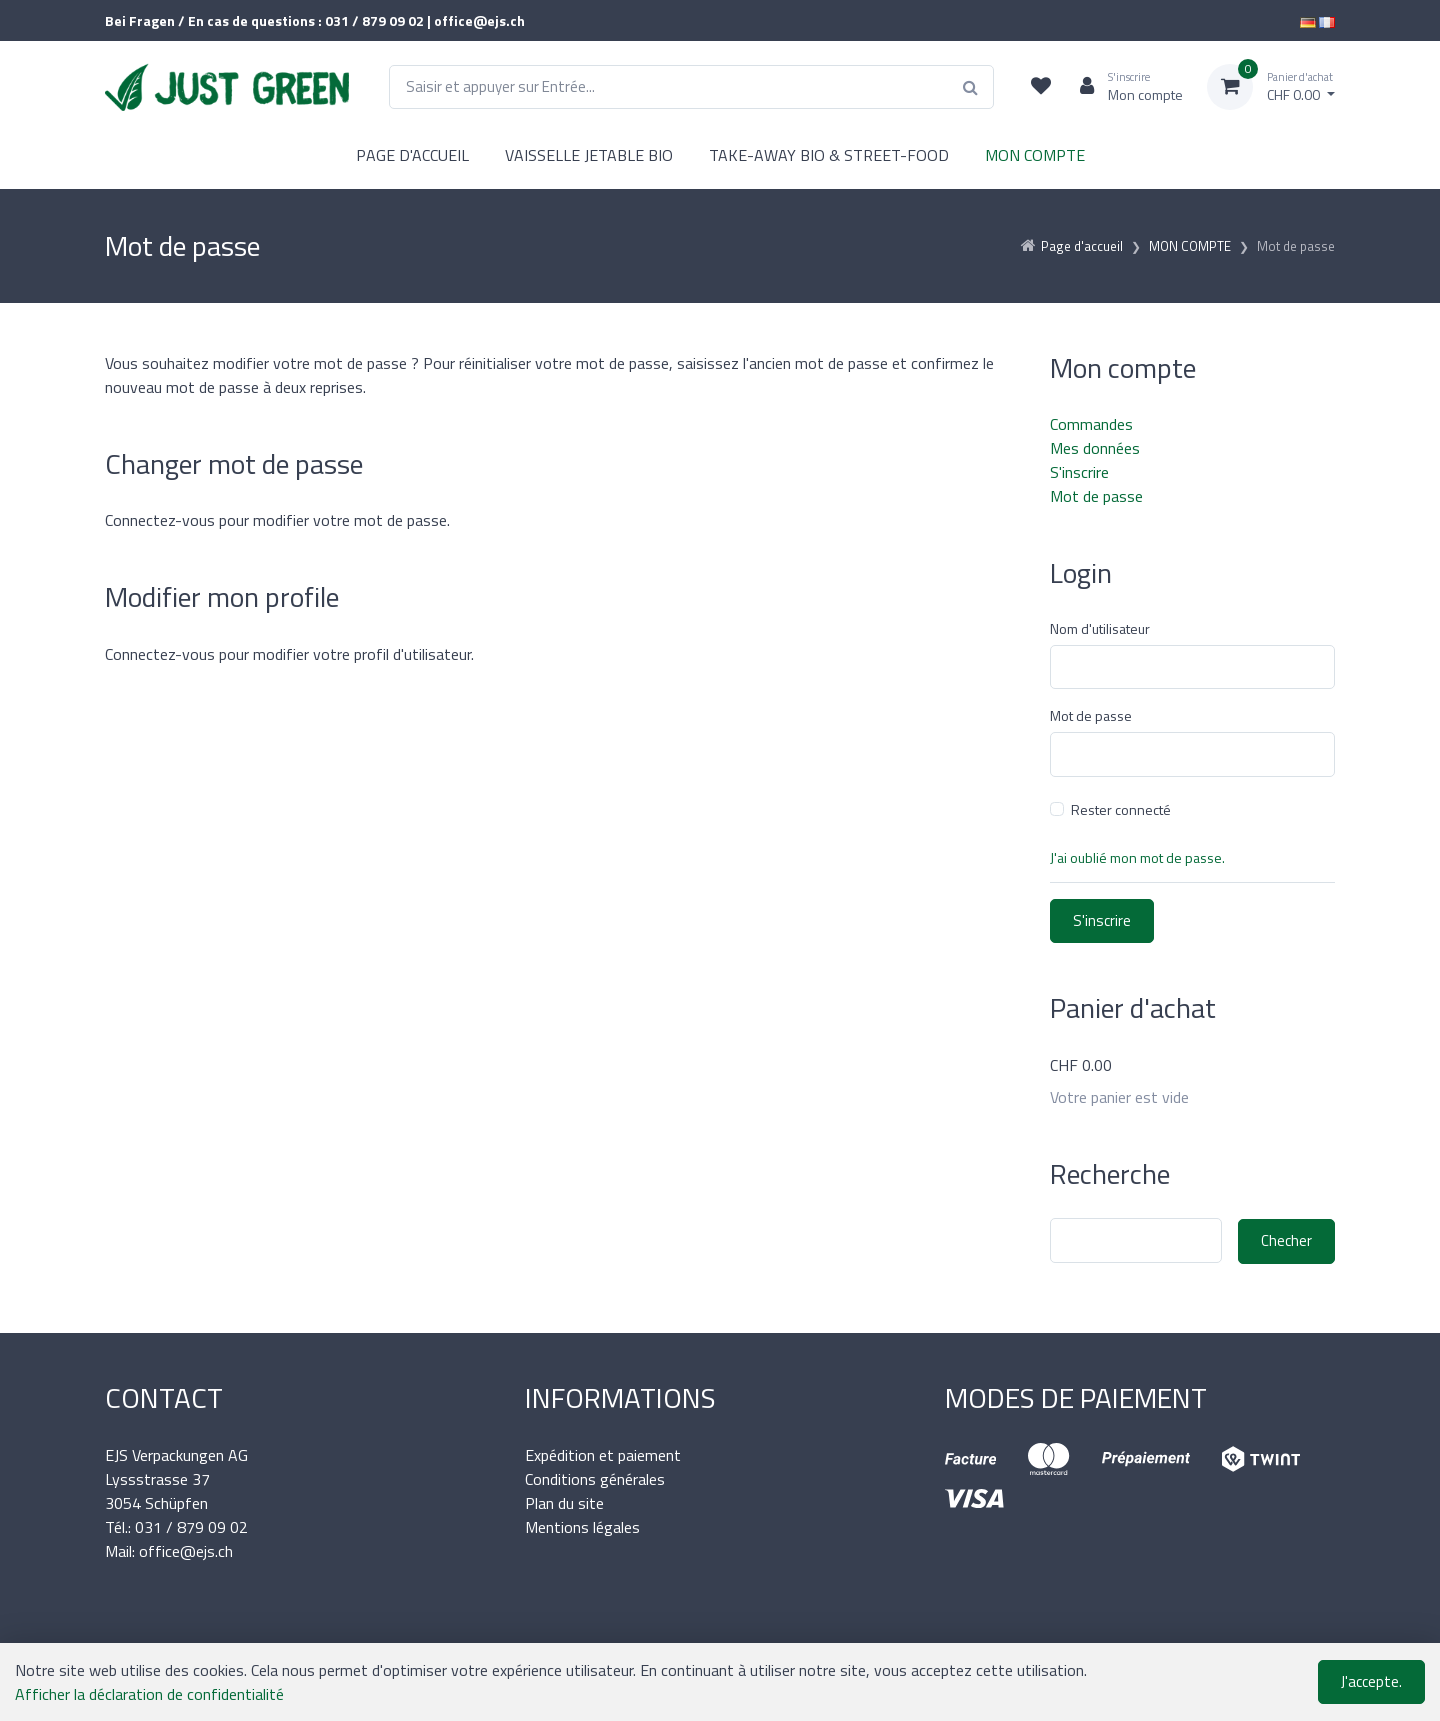 The height and width of the screenshot is (1721, 1440). I want to click on VAISSELLE JETABLE BIO, so click(589, 155).